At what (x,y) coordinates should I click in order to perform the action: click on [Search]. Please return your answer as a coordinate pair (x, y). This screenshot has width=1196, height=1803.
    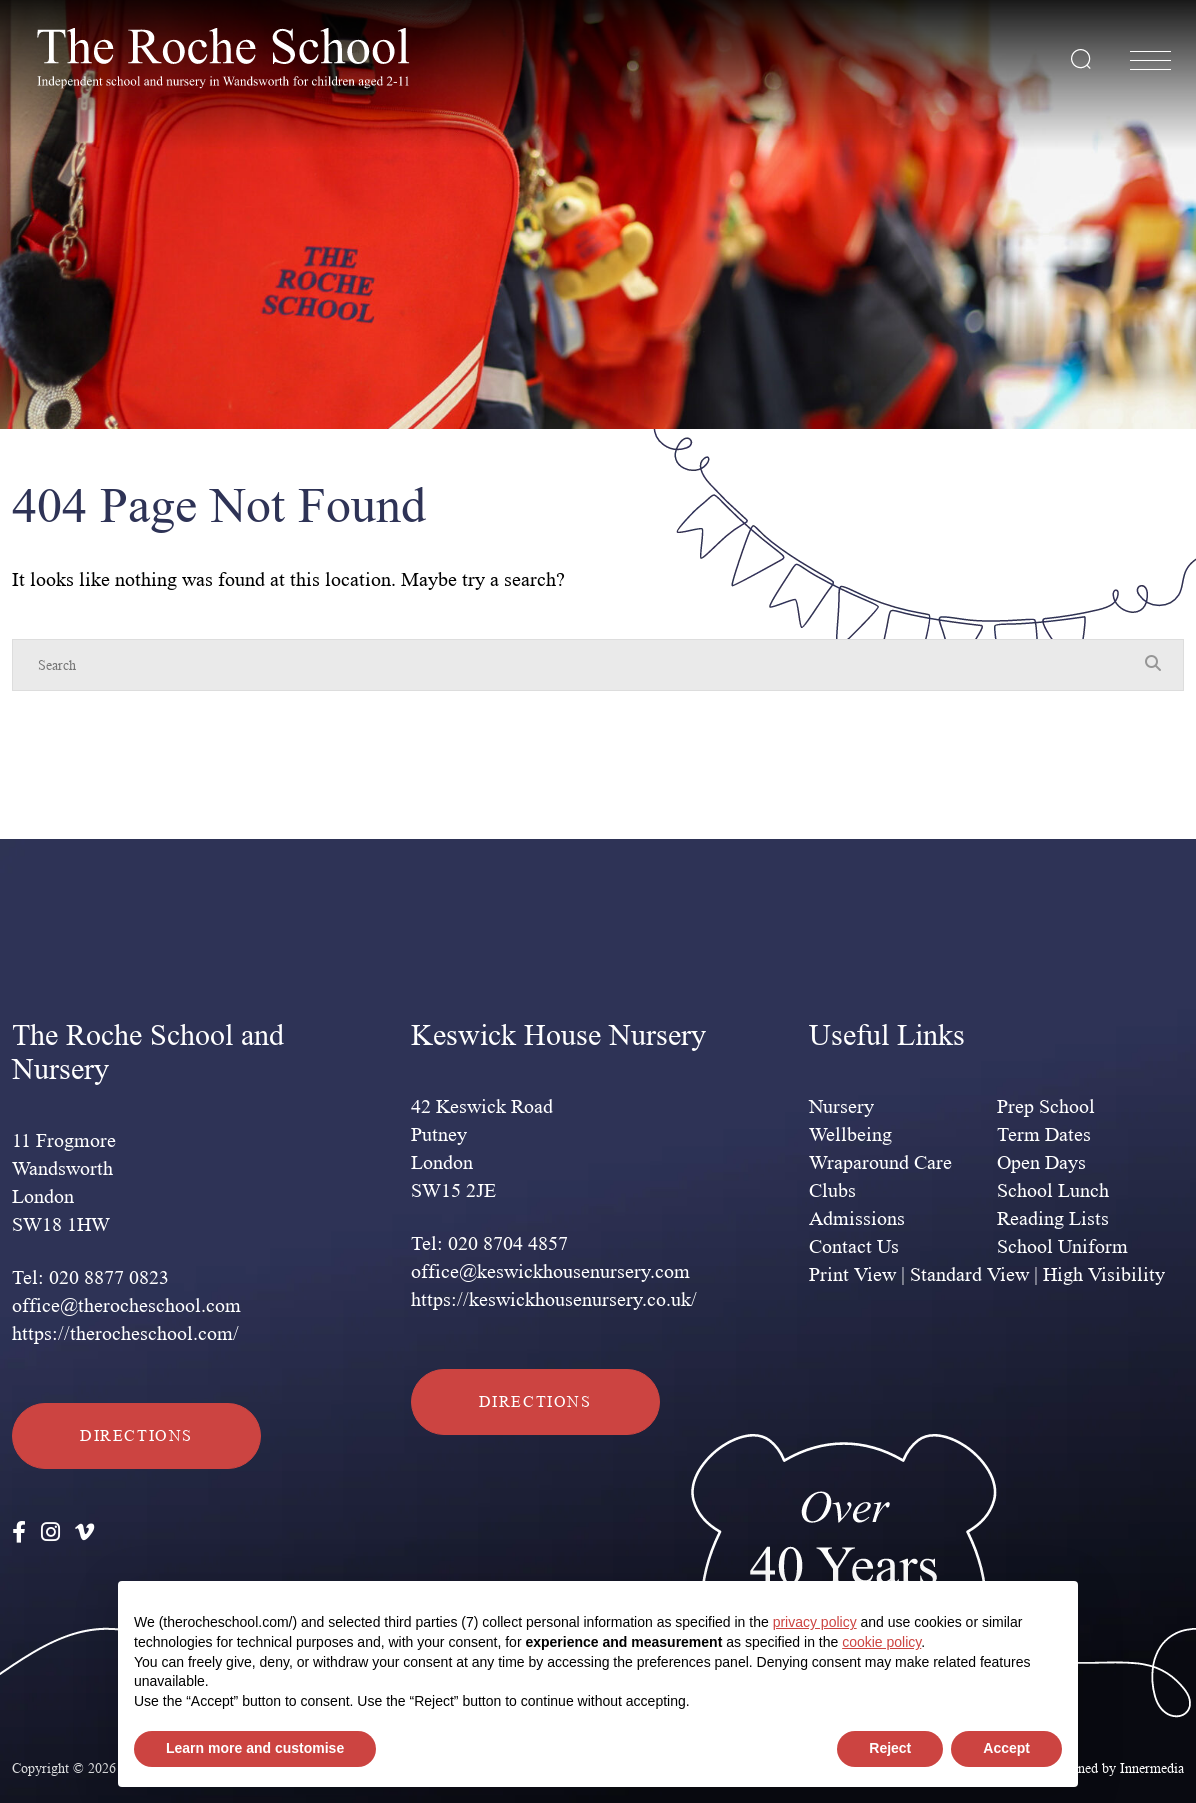
    Looking at the image, I should click on (578, 665).